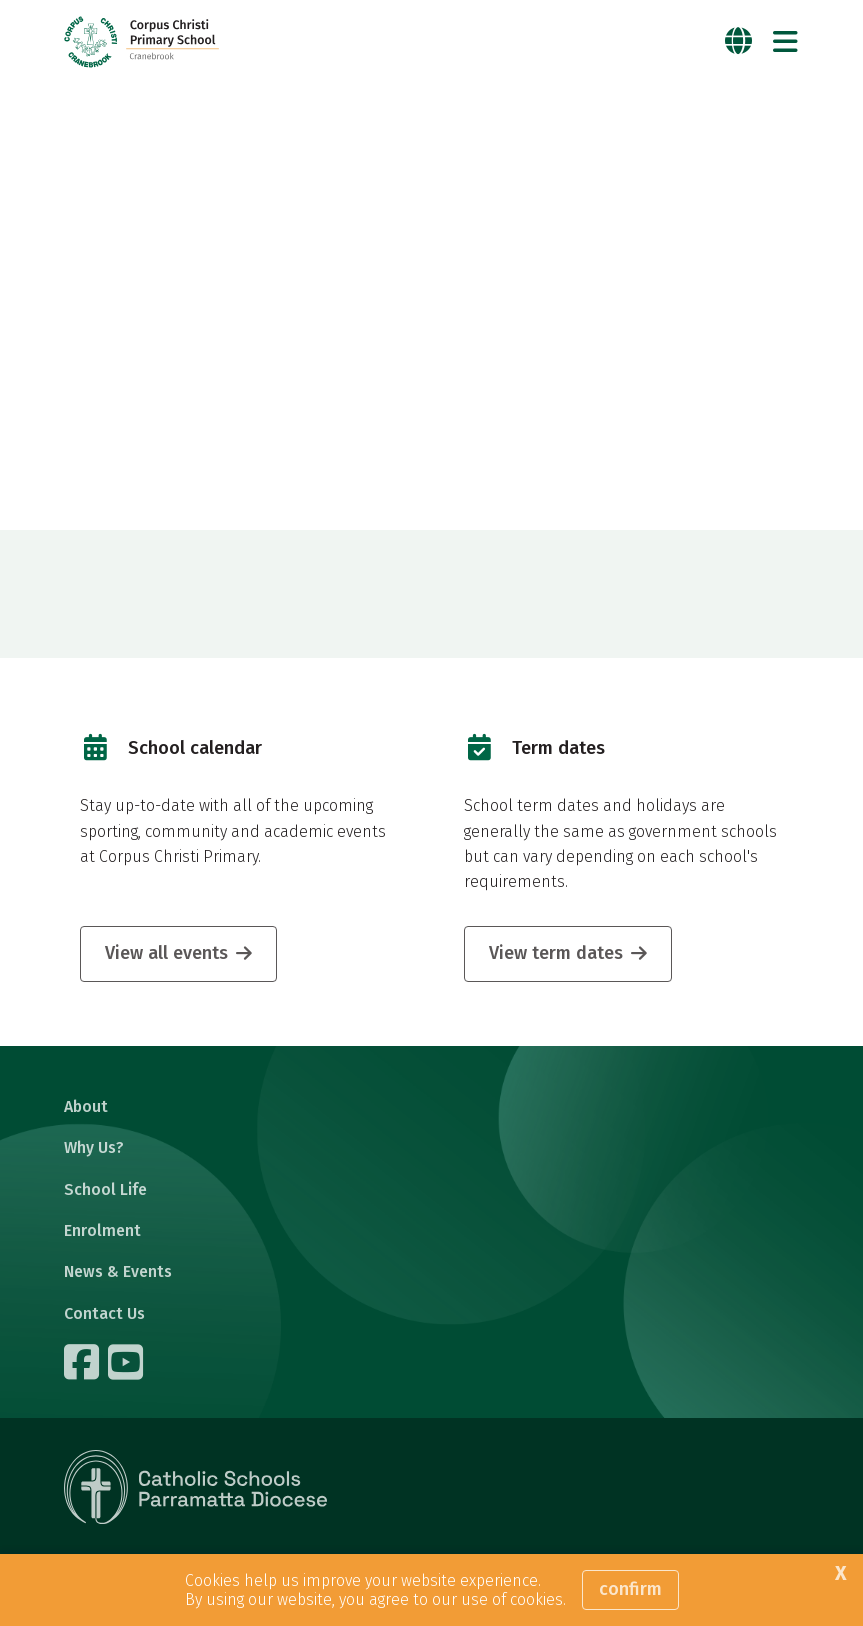 The height and width of the screenshot is (1626, 863). Describe the element at coordinates (104, 1313) in the screenshot. I see `Contact Us` at that location.